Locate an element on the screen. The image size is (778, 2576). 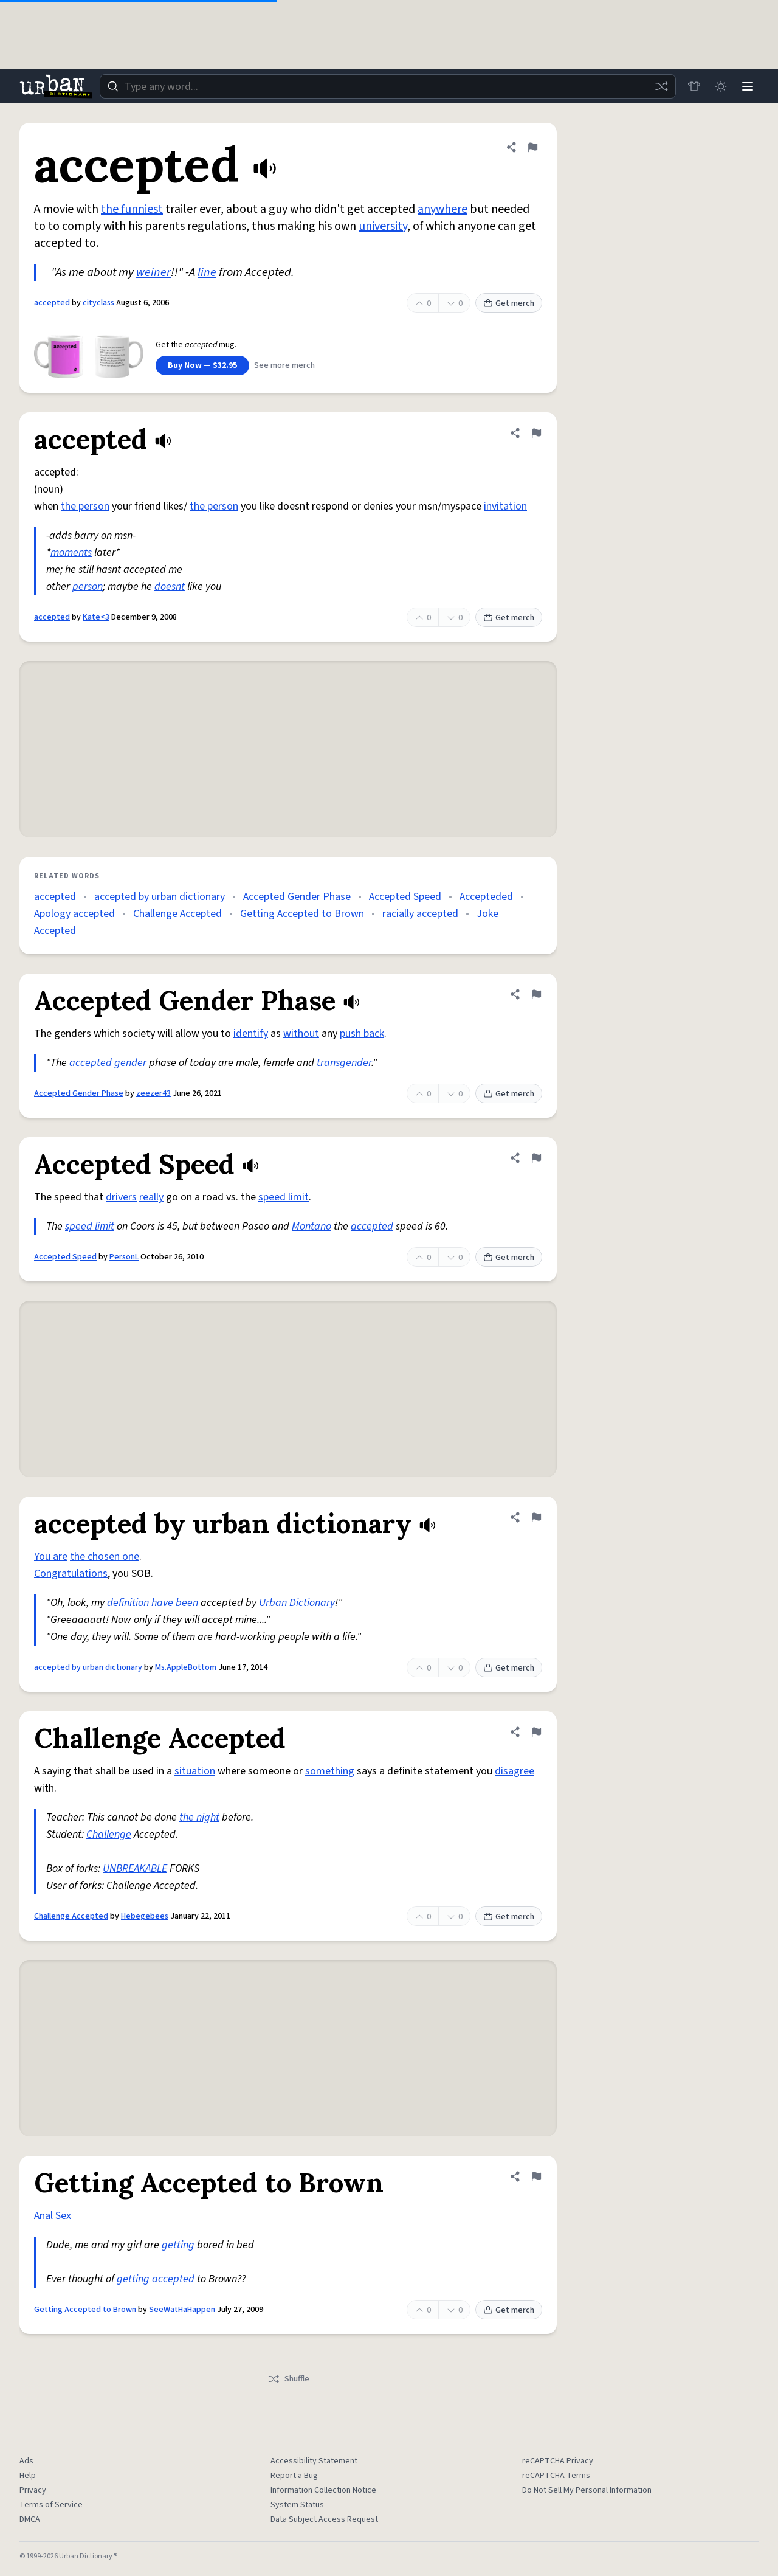
accepted is located at coordinates (52, 303).